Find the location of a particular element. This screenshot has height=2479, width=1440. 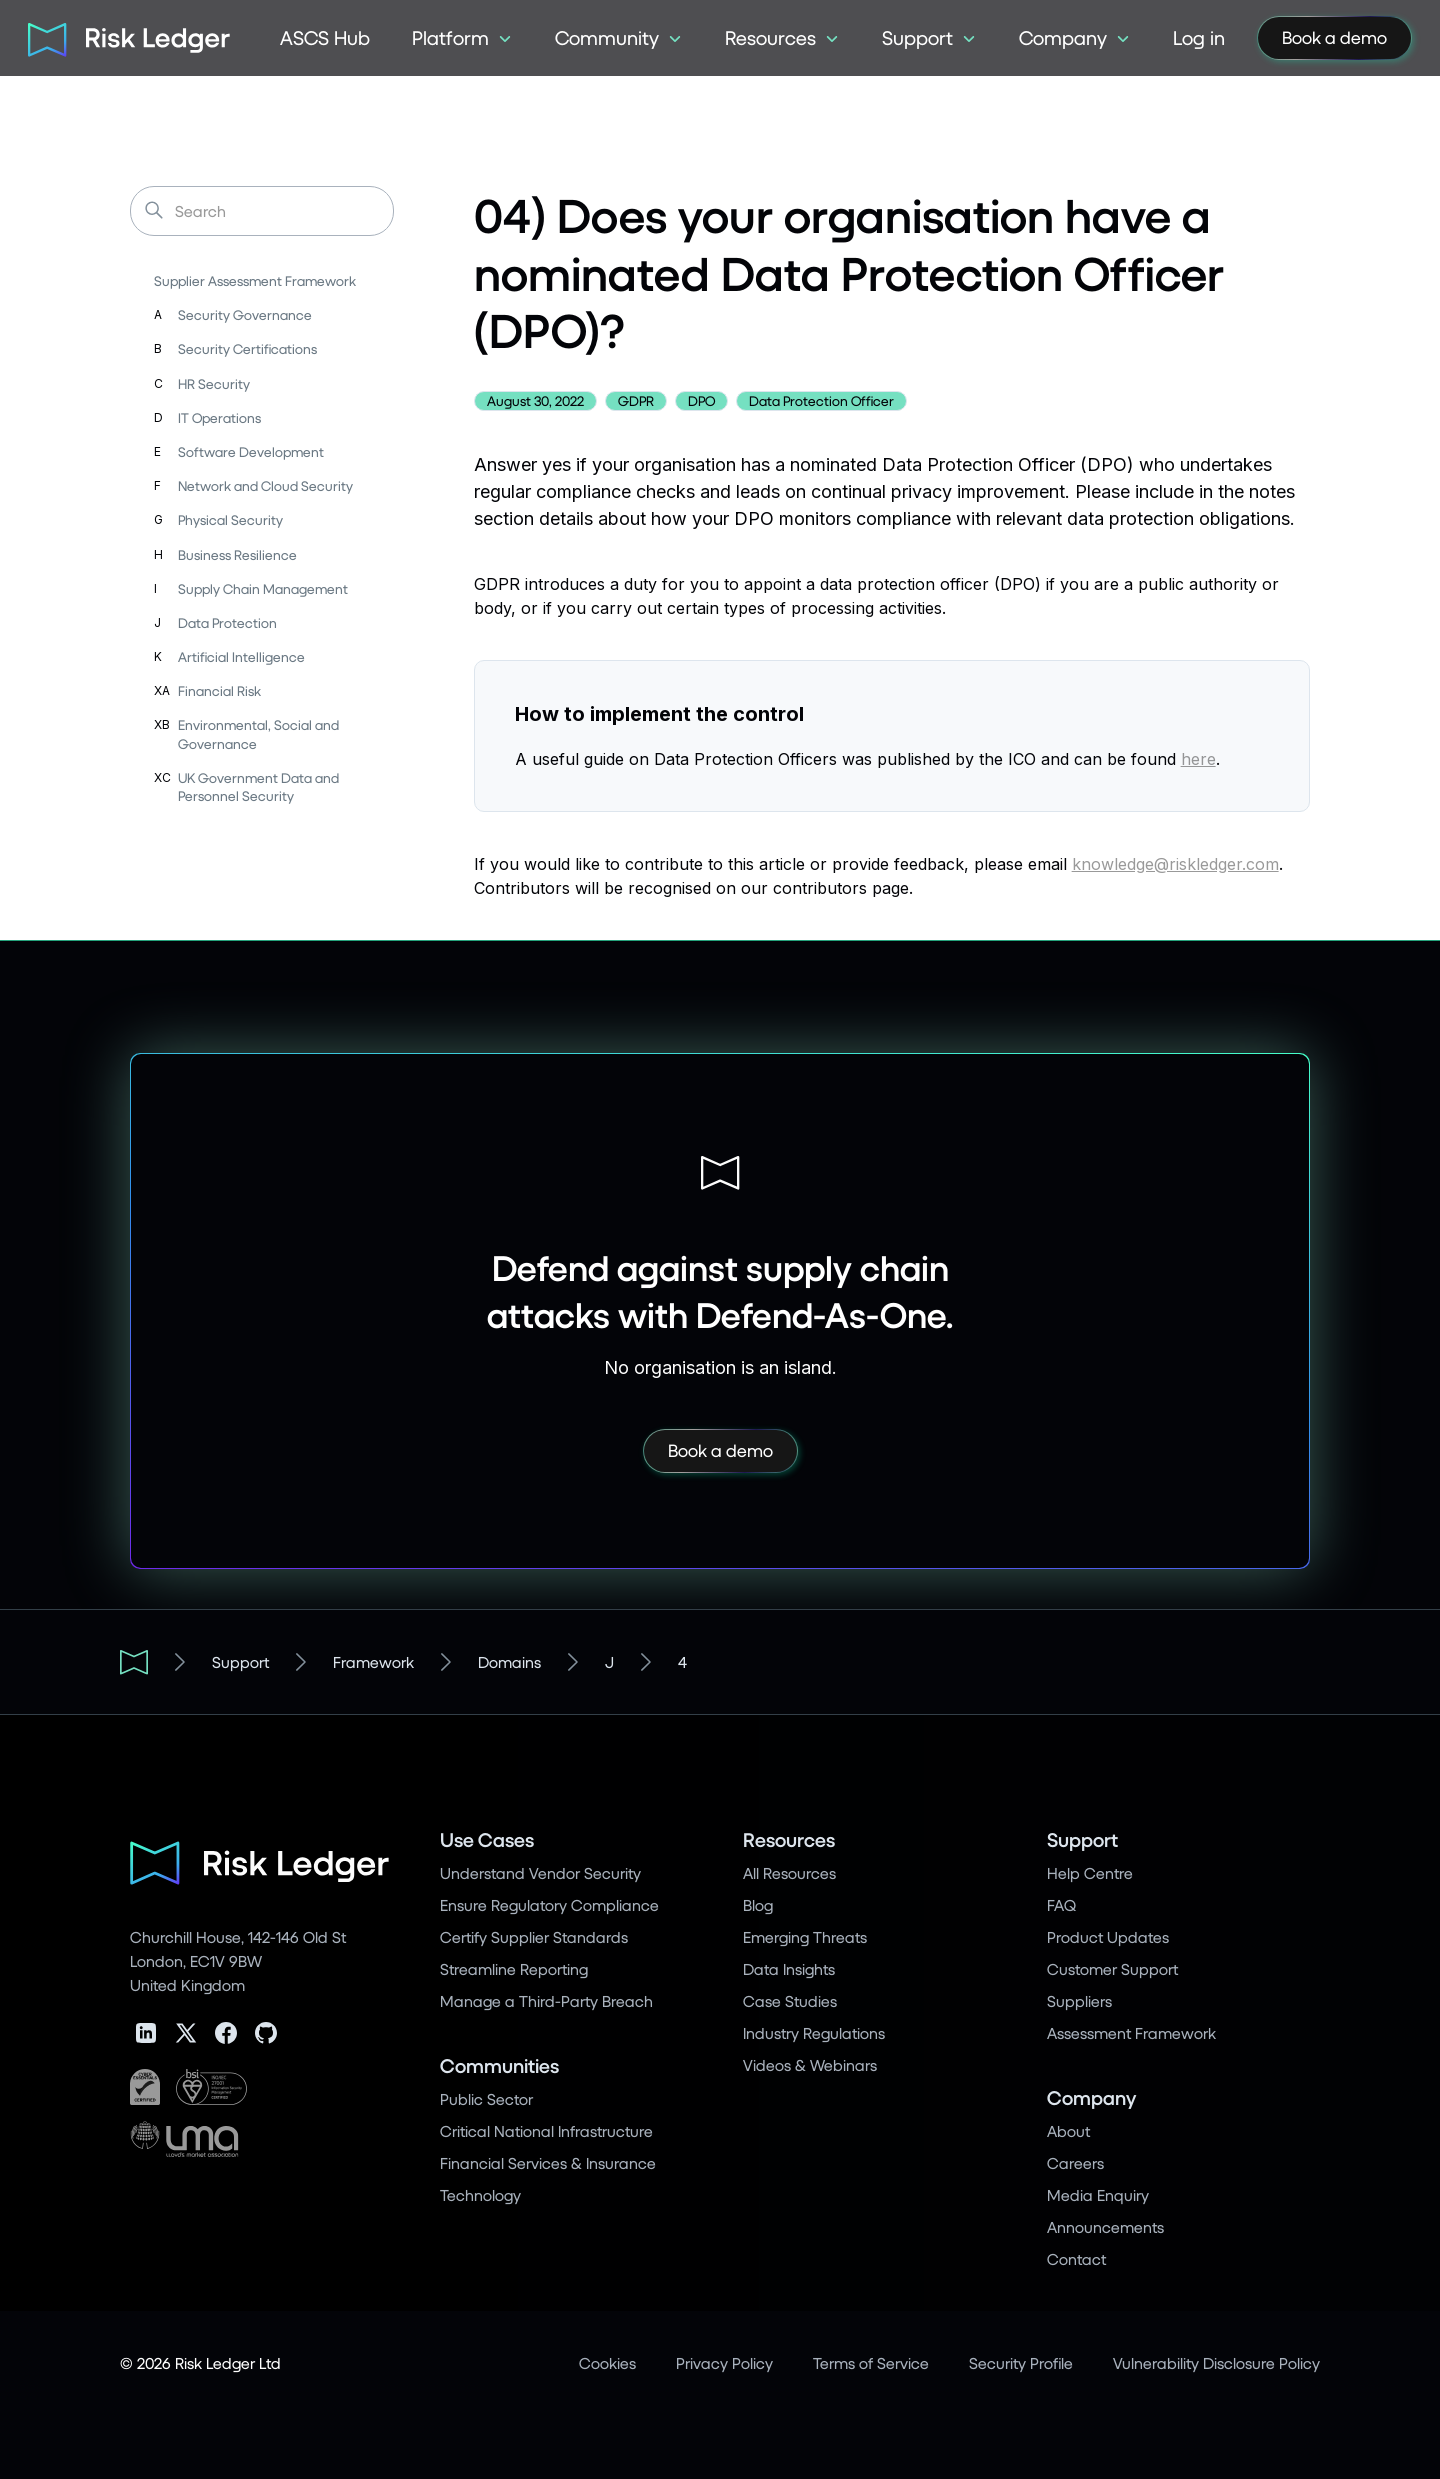

Financial Services & Insurance is located at coordinates (548, 2162).